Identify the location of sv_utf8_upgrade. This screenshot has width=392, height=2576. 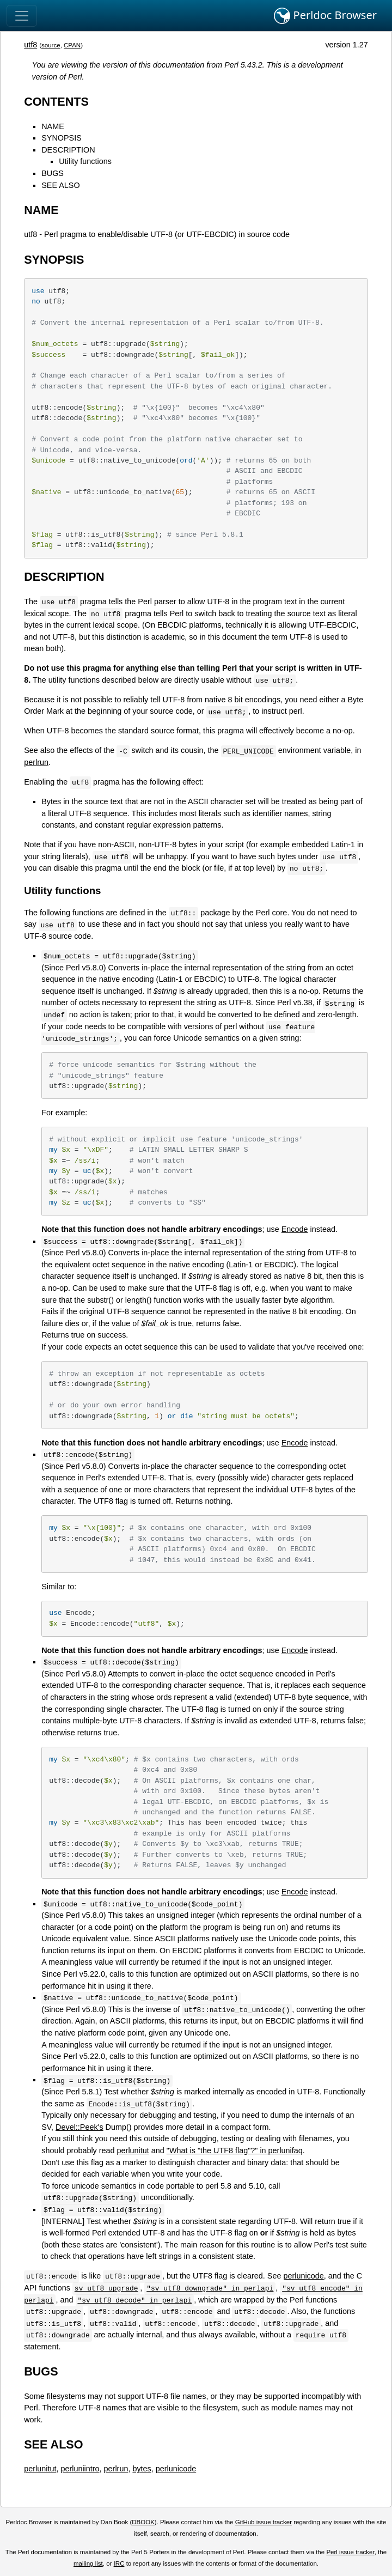
(106, 2288).